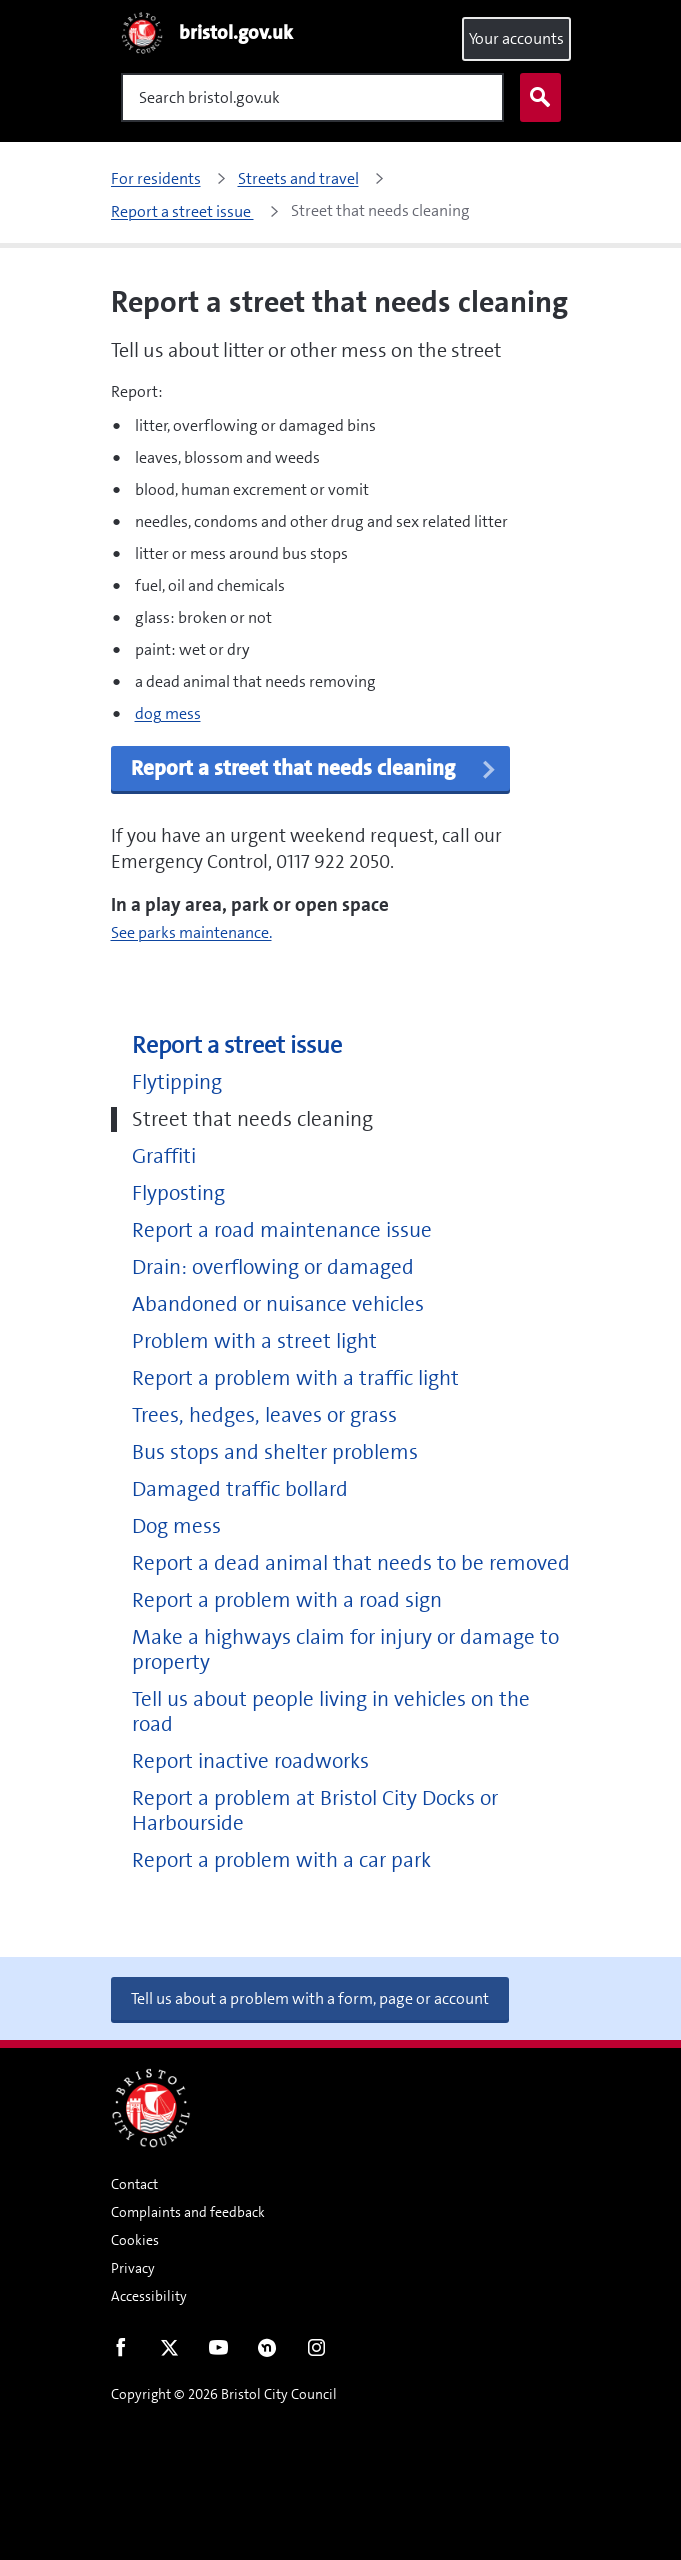 This screenshot has width=681, height=2560. What do you see at coordinates (176, 1526) in the screenshot?
I see `Dog mess` at bounding box center [176, 1526].